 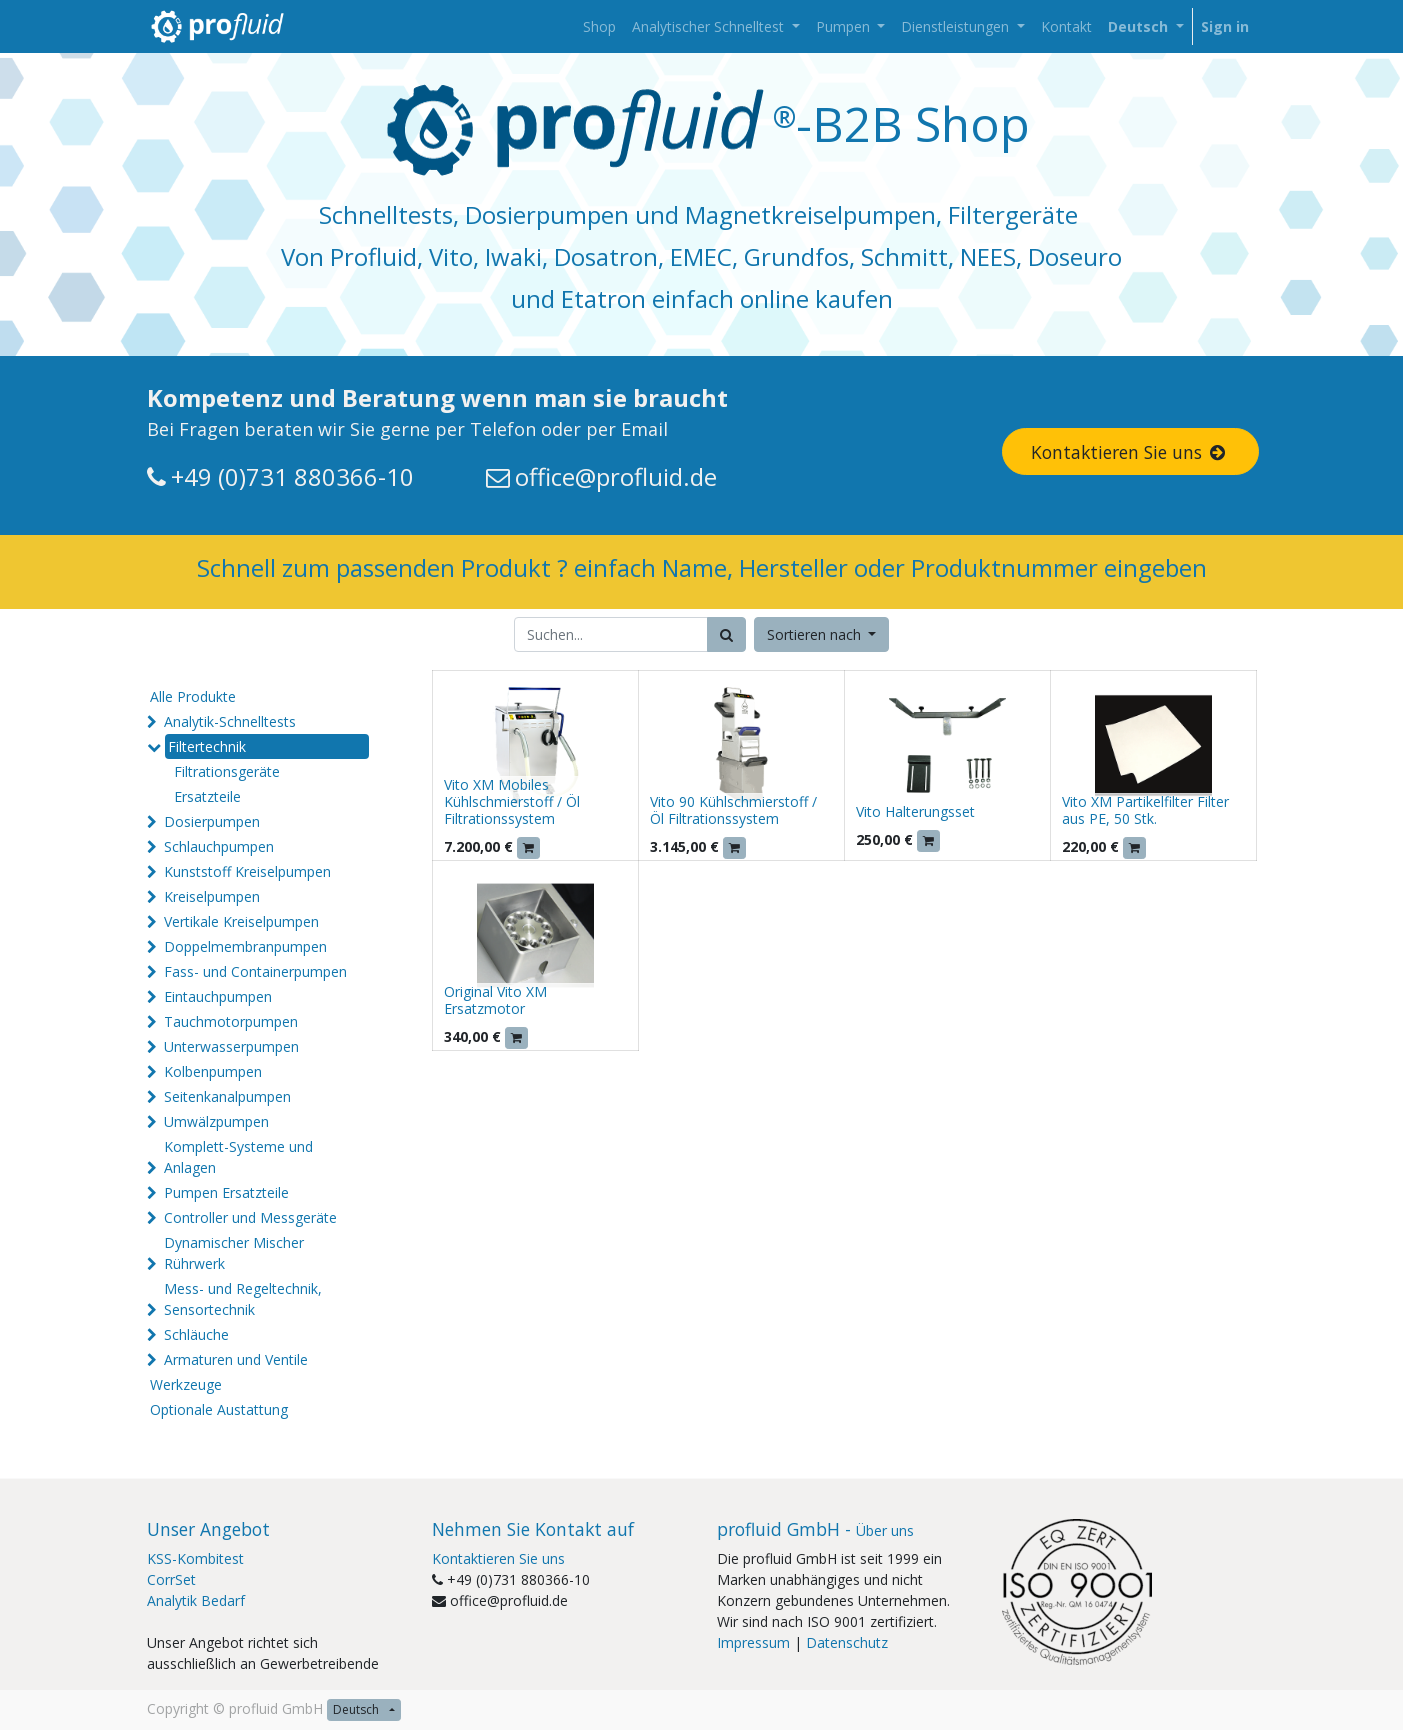 What do you see at coordinates (231, 1046) in the screenshot?
I see `Unterwasserpumpen` at bounding box center [231, 1046].